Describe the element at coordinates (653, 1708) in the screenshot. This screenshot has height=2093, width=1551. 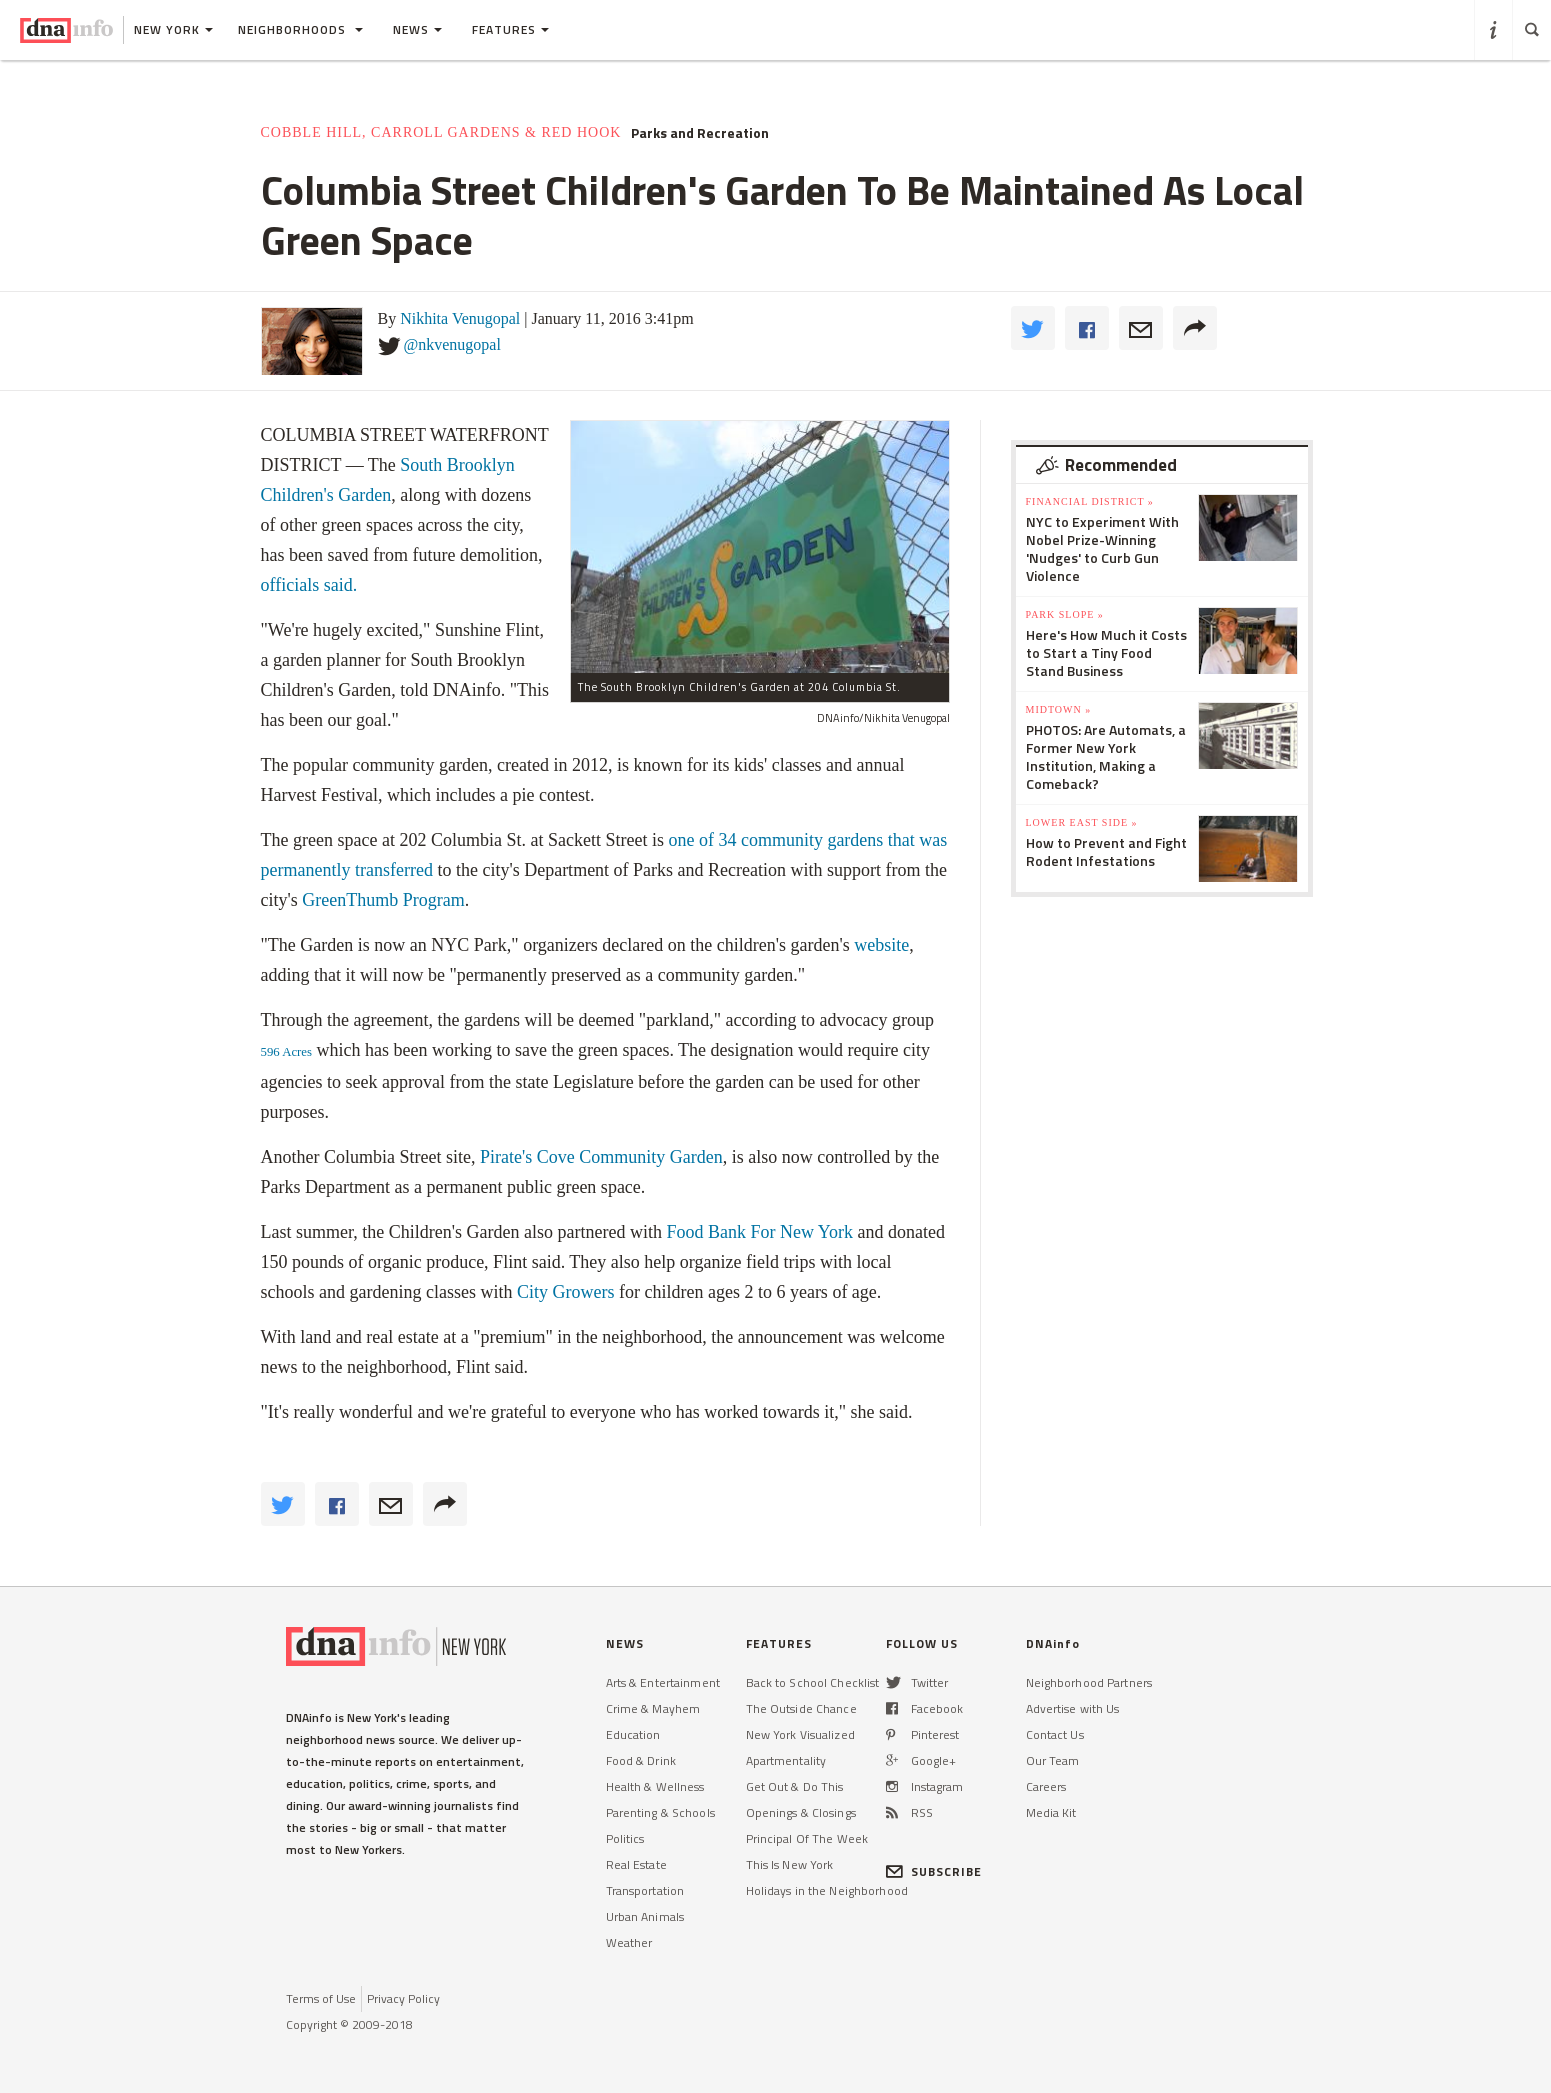
I see `Crime & Mayhem` at that location.